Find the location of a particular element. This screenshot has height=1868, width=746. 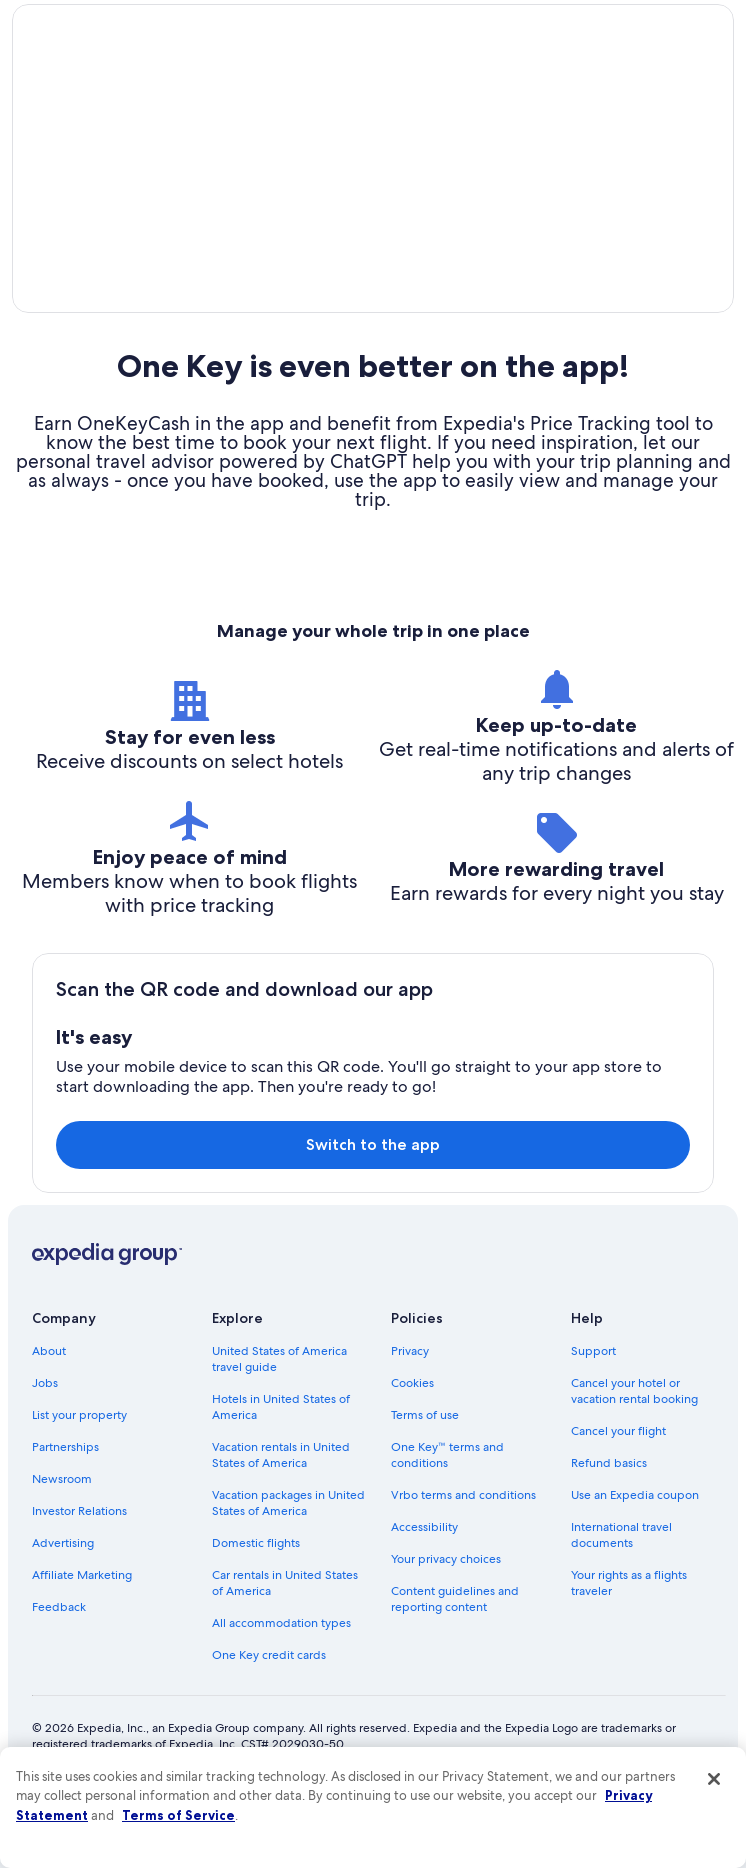

Vacation rentals in United States of America [link] is located at coordinates (281, 1511).